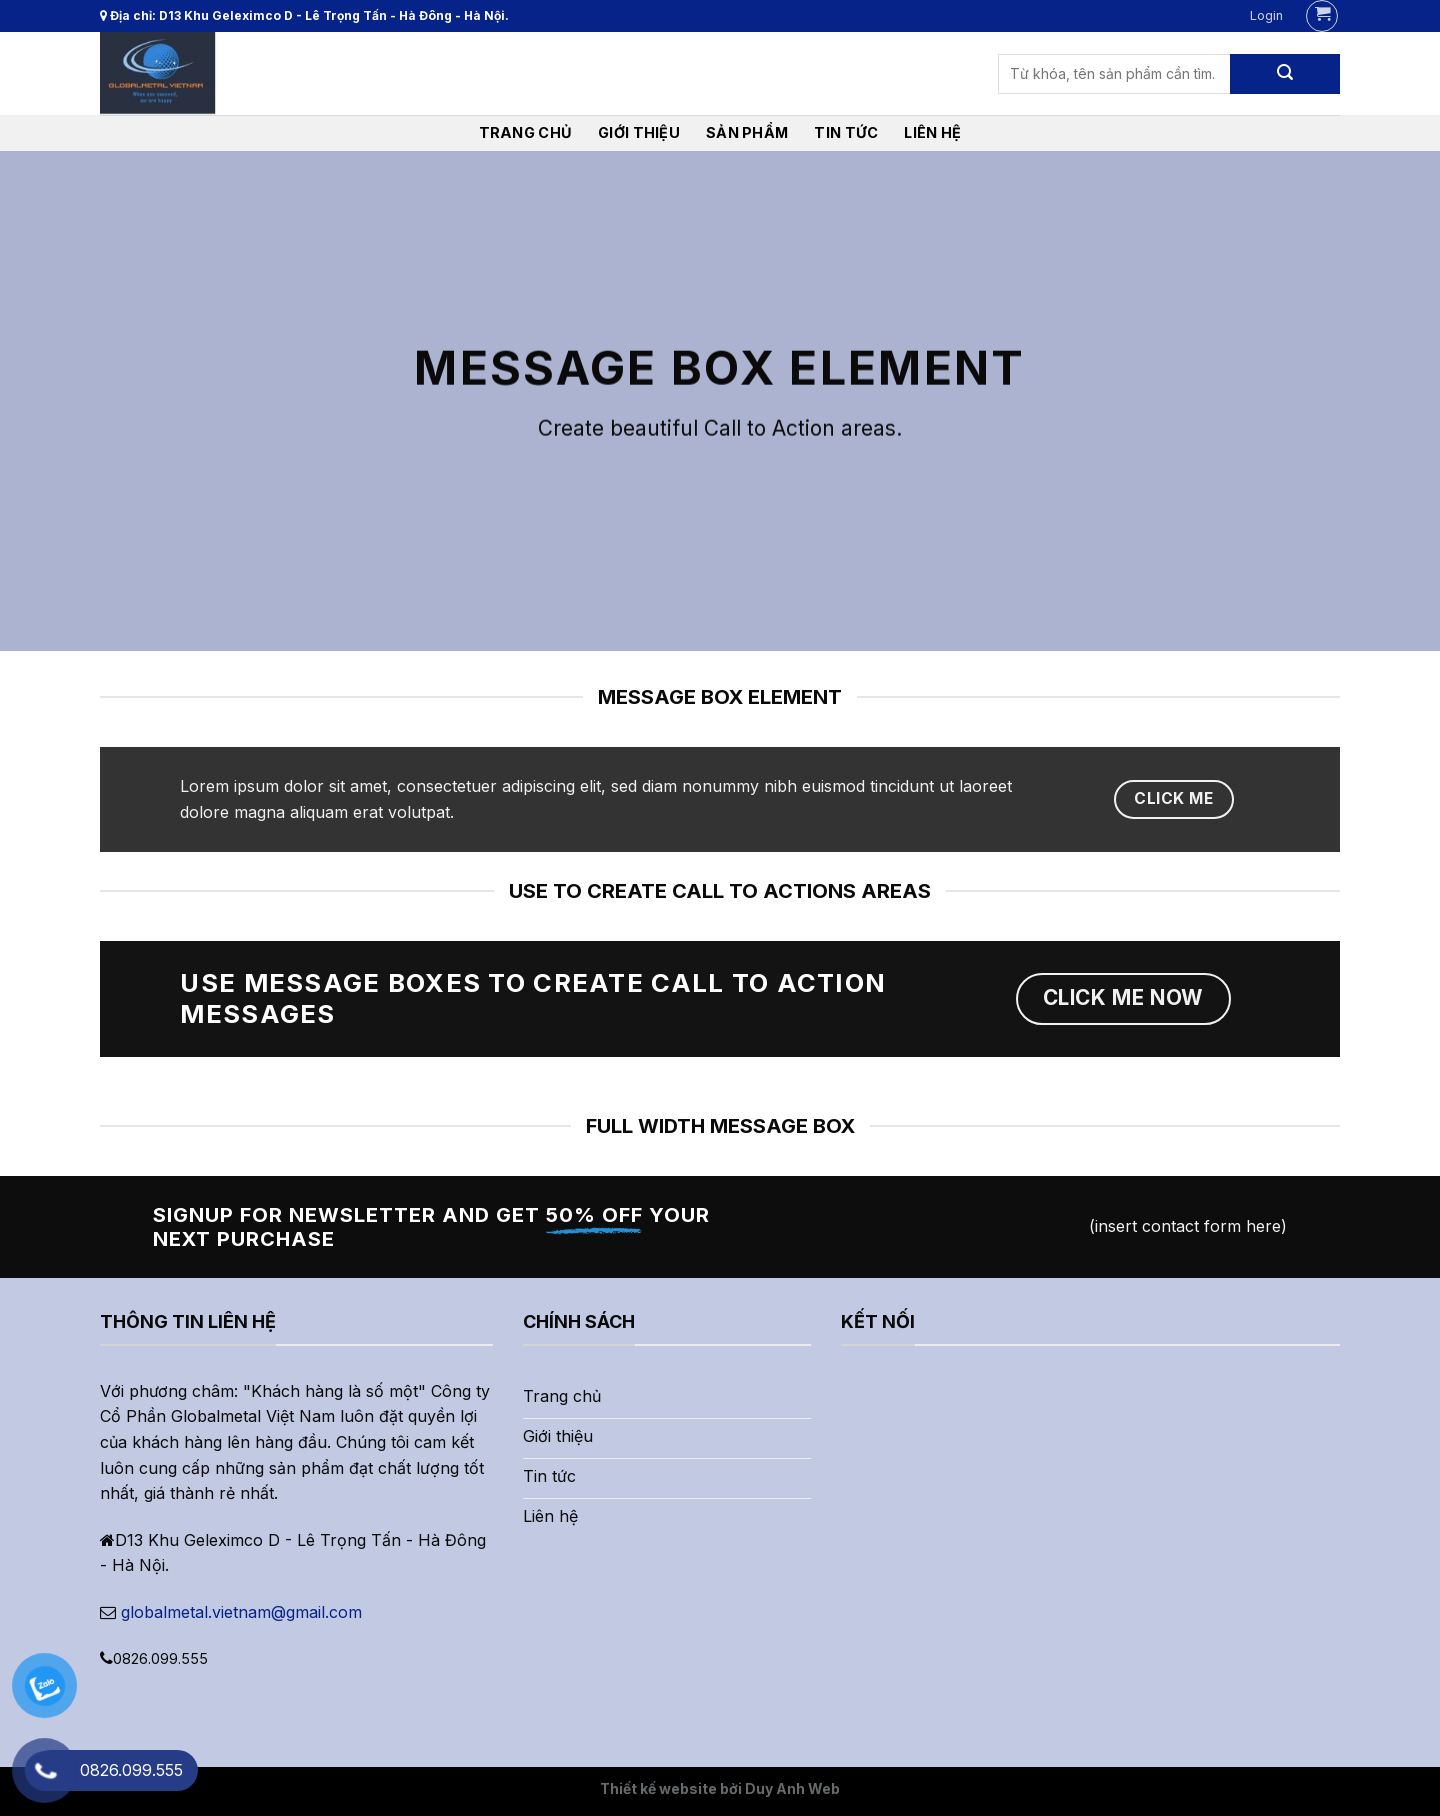  Describe the element at coordinates (241, 1612) in the screenshot. I see `globalmetal.vietnam@gmail.com` at that location.